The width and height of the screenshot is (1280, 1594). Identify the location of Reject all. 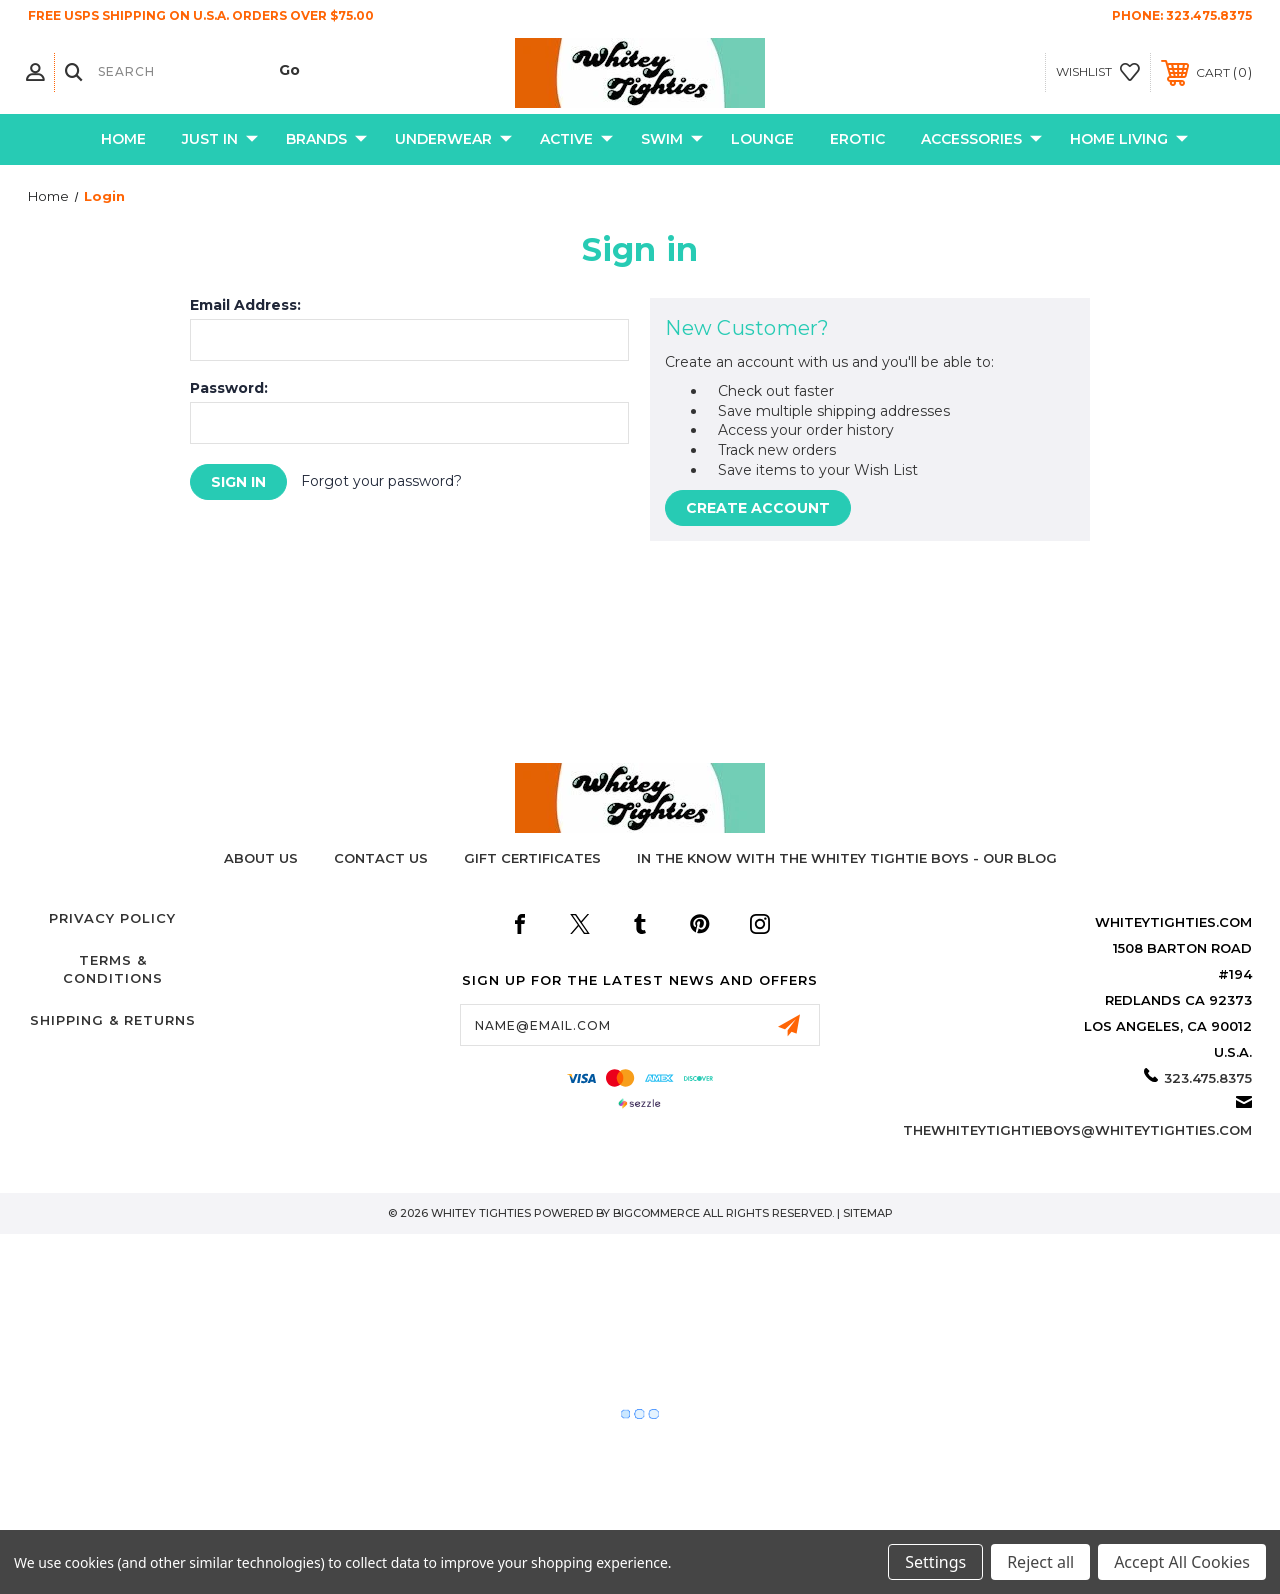
(1040, 1562).